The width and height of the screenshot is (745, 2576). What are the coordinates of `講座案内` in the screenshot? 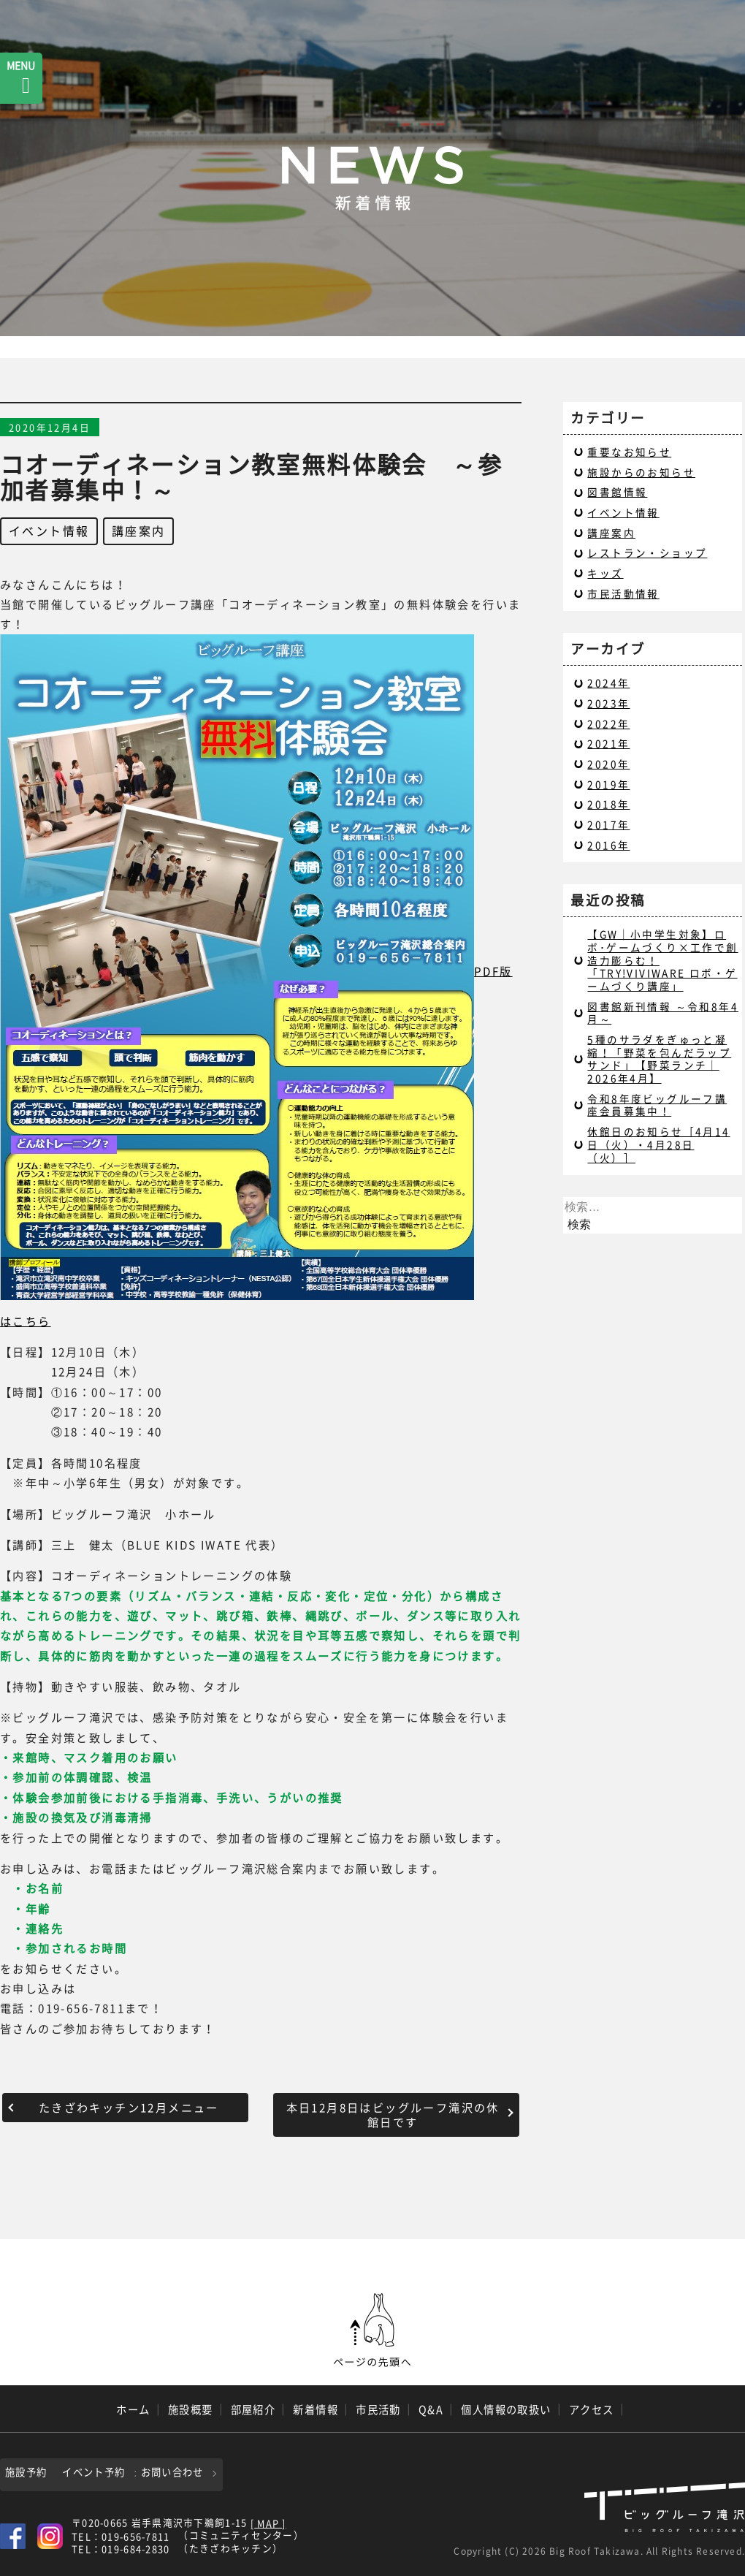 It's located at (139, 530).